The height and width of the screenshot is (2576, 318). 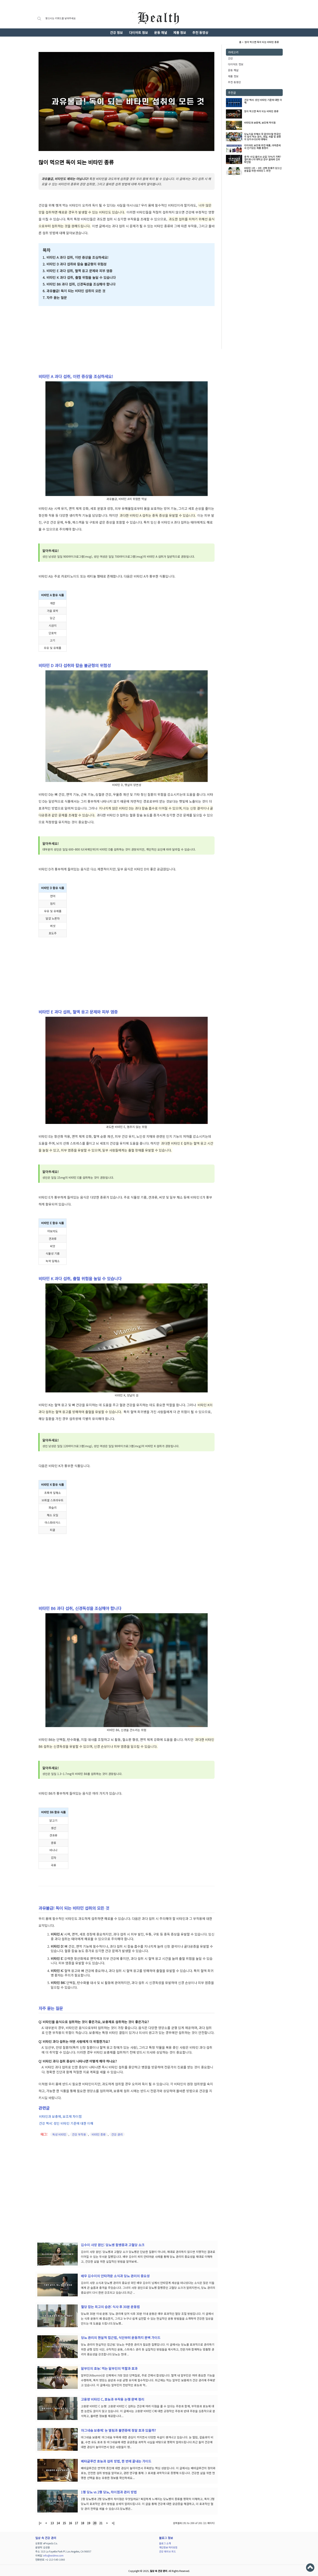 I want to click on [Advertisement], so click(x=254, y=200).